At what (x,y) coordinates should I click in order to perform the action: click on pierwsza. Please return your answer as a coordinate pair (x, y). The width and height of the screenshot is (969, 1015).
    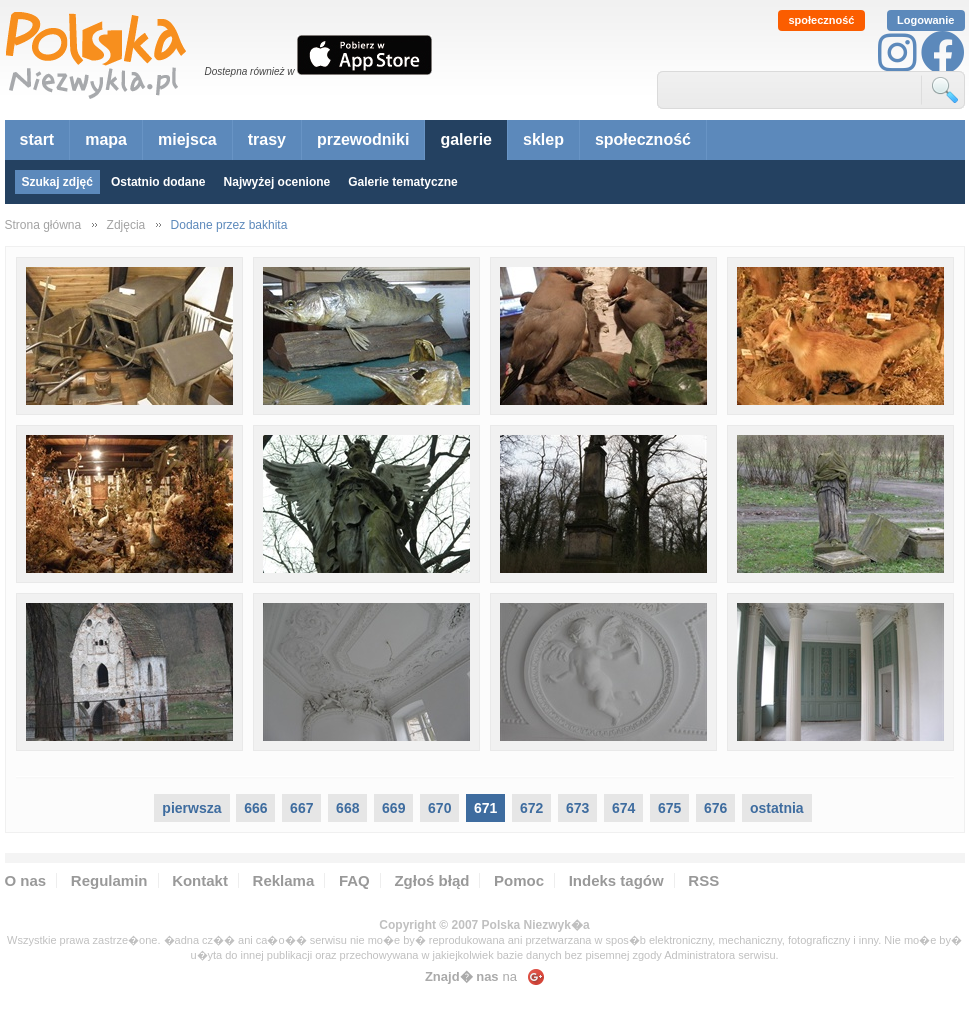
    Looking at the image, I should click on (191, 808).